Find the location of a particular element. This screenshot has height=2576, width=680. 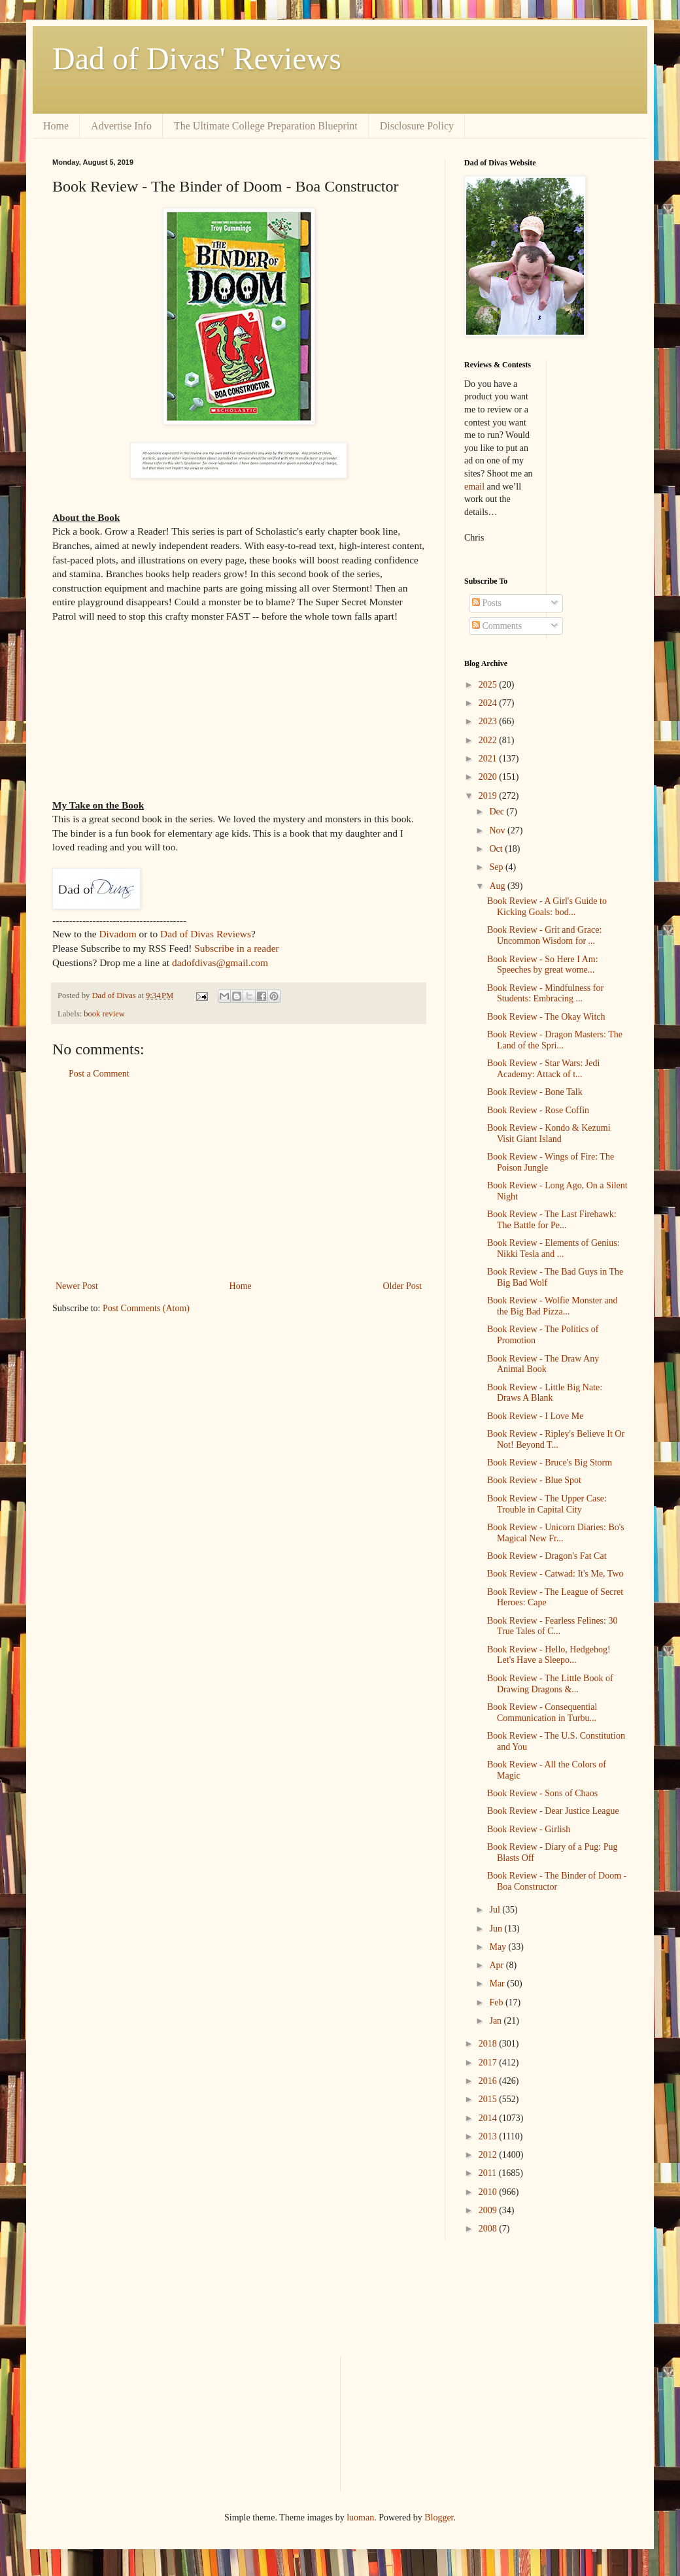

Book Review - Ripley's Believe It Or Not! Beyond T... is located at coordinates (555, 1439).